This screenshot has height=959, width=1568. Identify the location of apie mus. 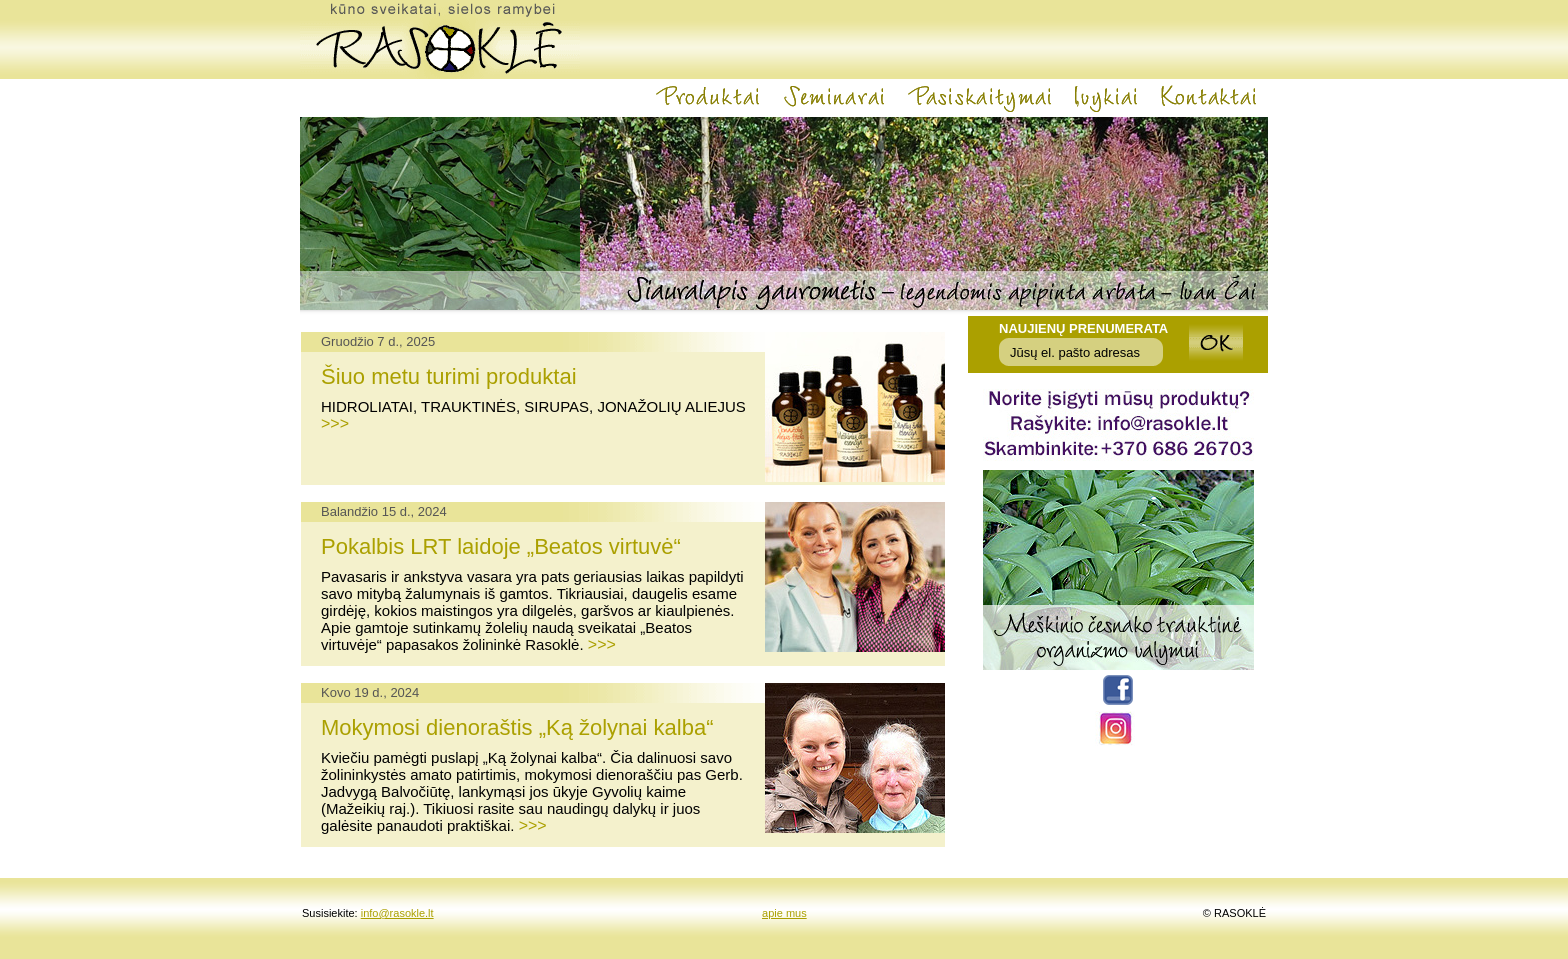
(784, 913).